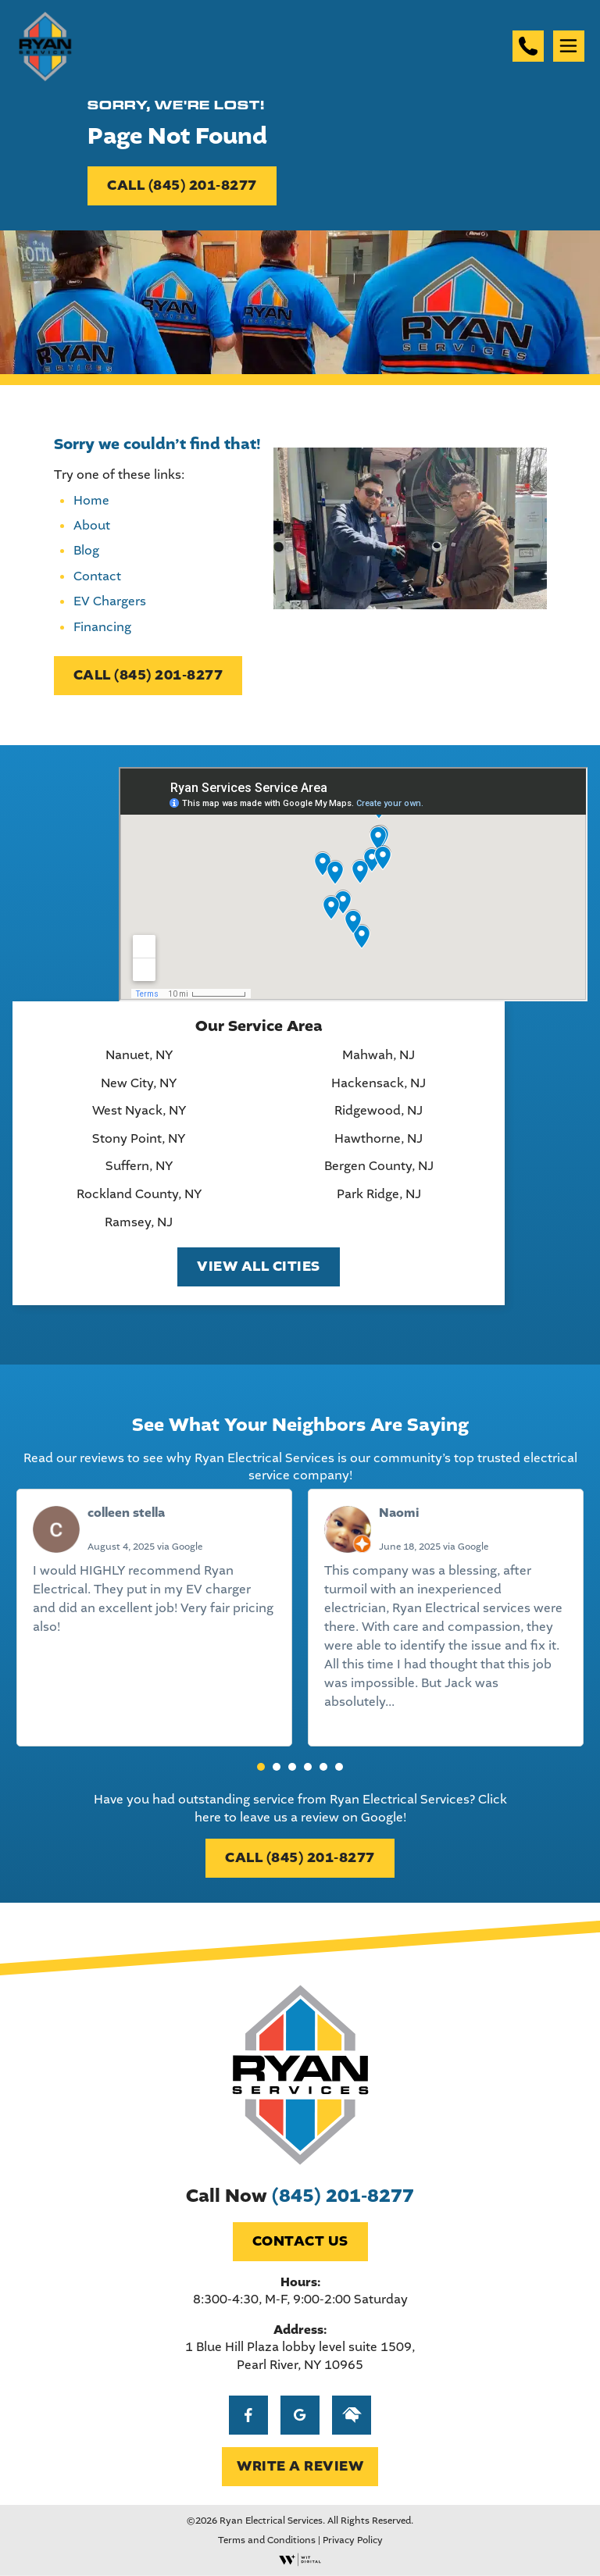  Describe the element at coordinates (139, 1055) in the screenshot. I see `Nanuet, NY` at that location.